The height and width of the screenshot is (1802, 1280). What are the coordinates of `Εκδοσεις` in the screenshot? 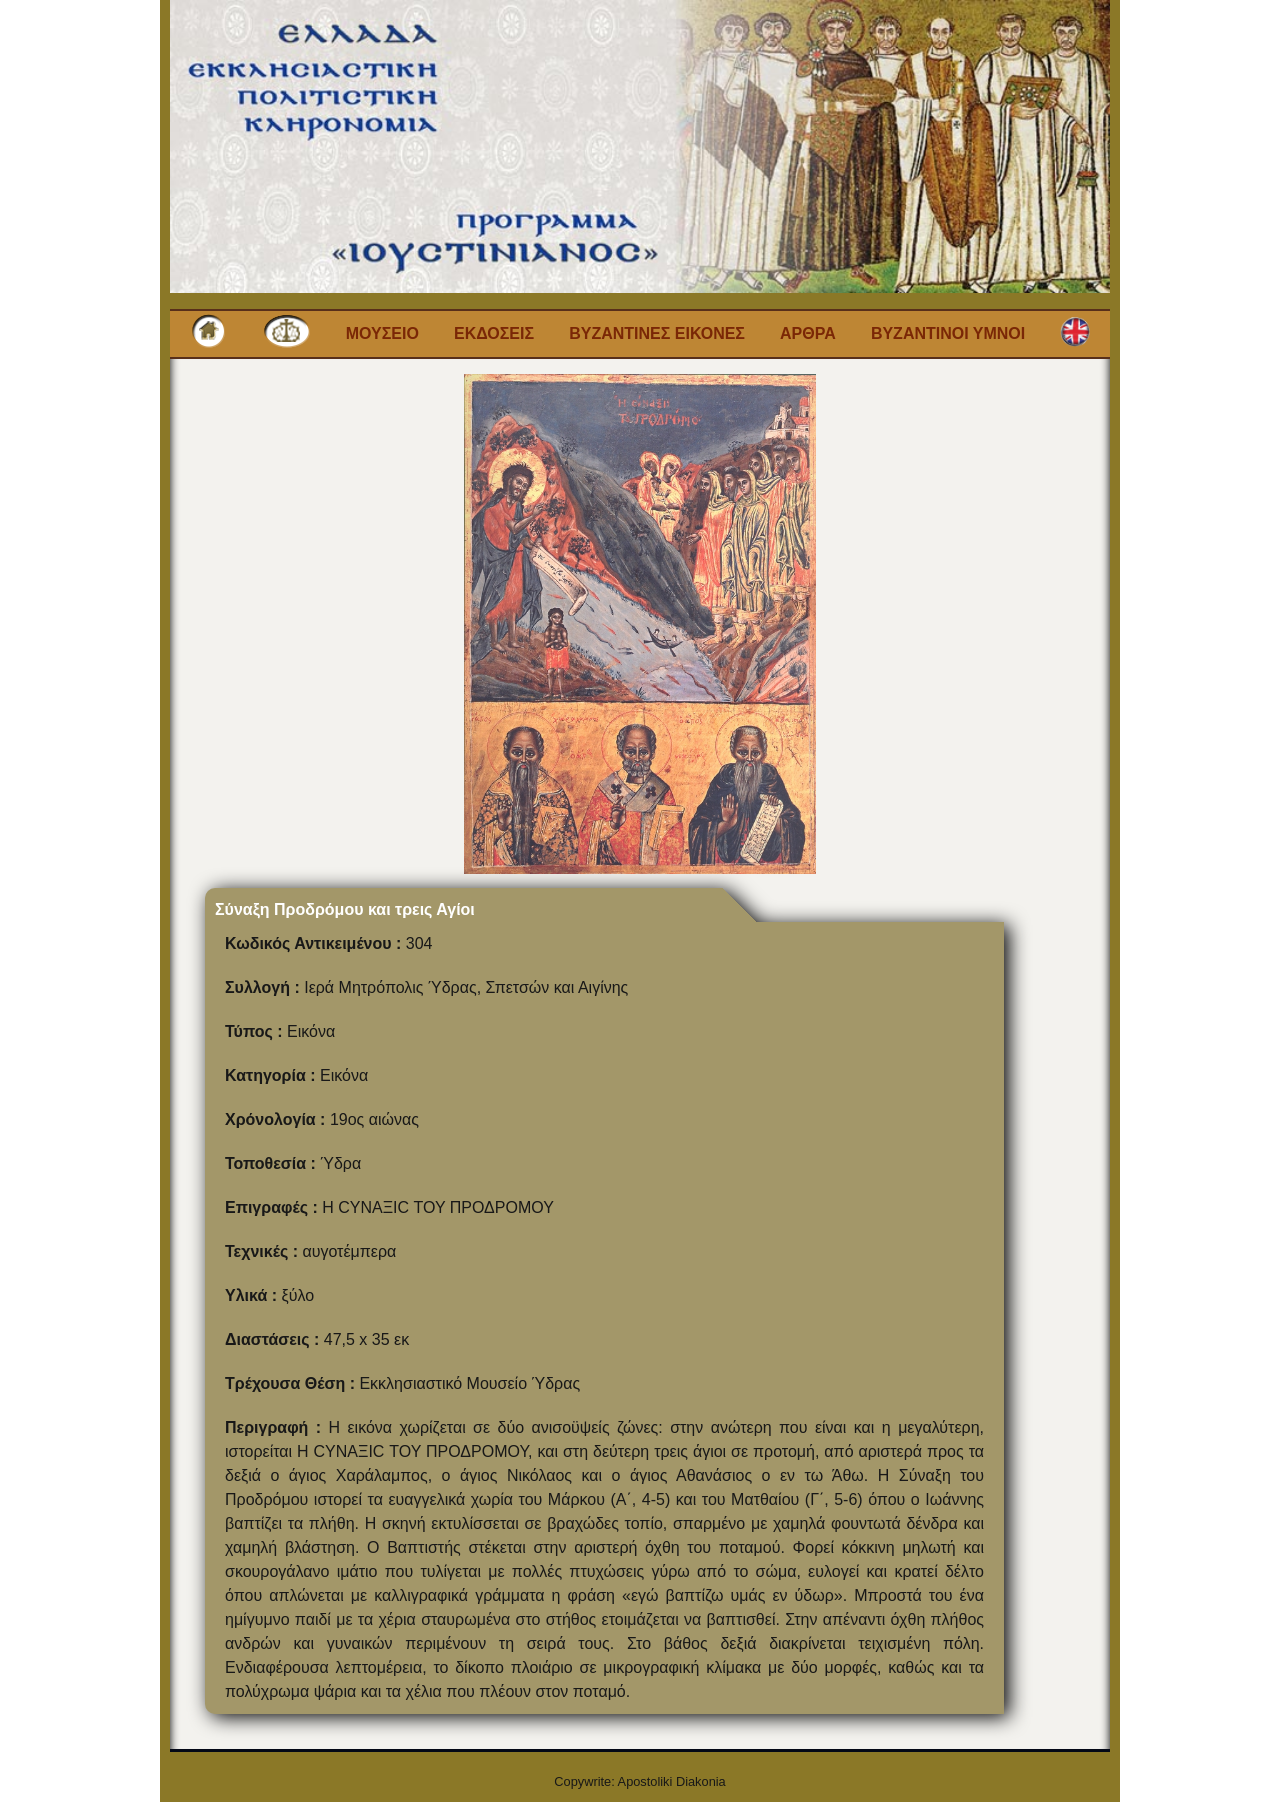 It's located at (494, 333).